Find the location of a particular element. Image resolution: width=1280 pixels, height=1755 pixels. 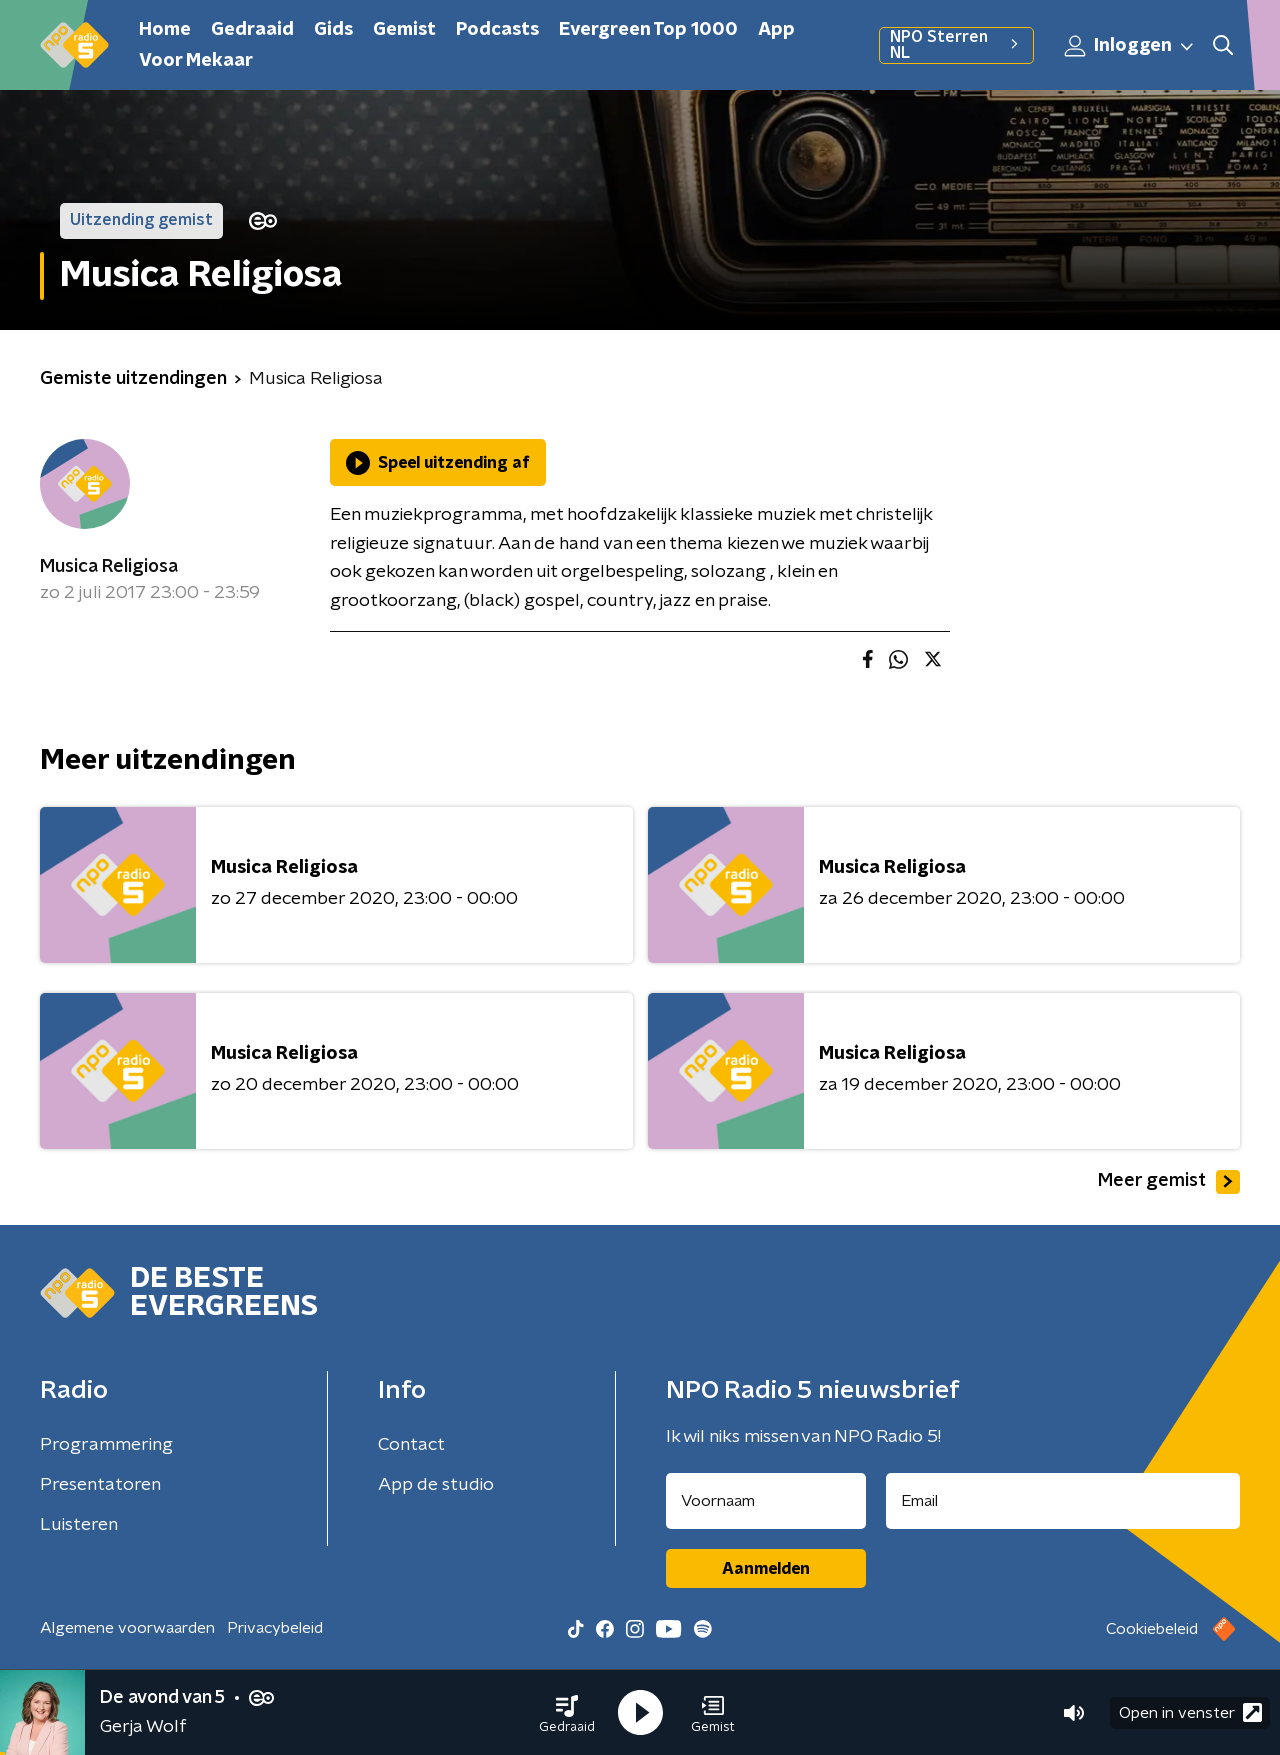

Gedraaid is located at coordinates (252, 30).